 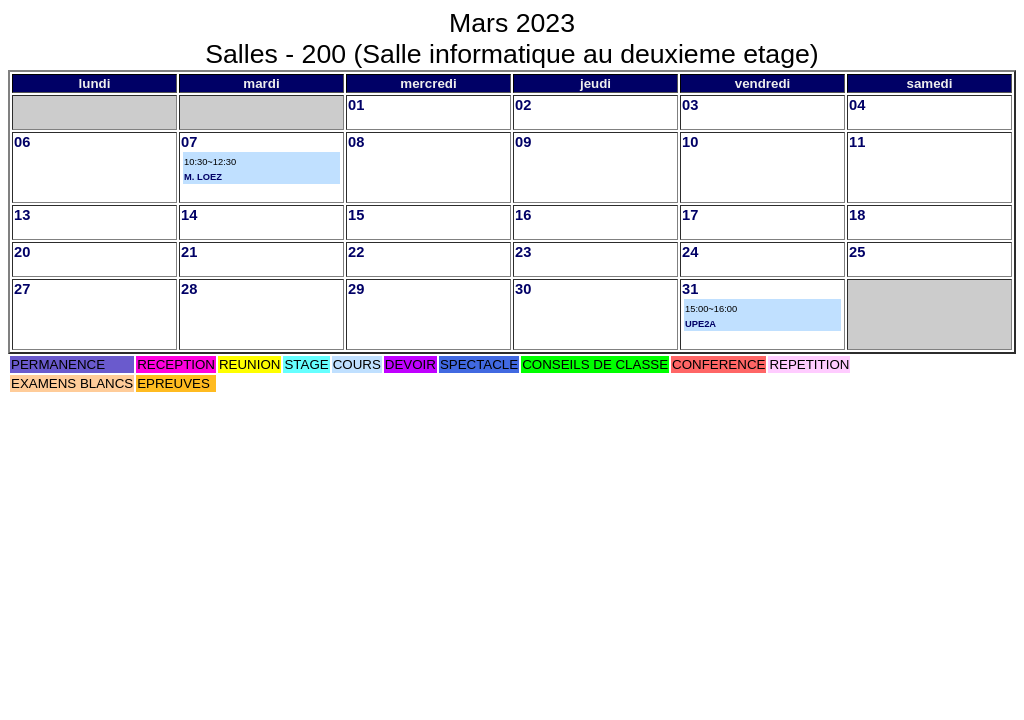 What do you see at coordinates (189, 252) in the screenshot?
I see `21` at bounding box center [189, 252].